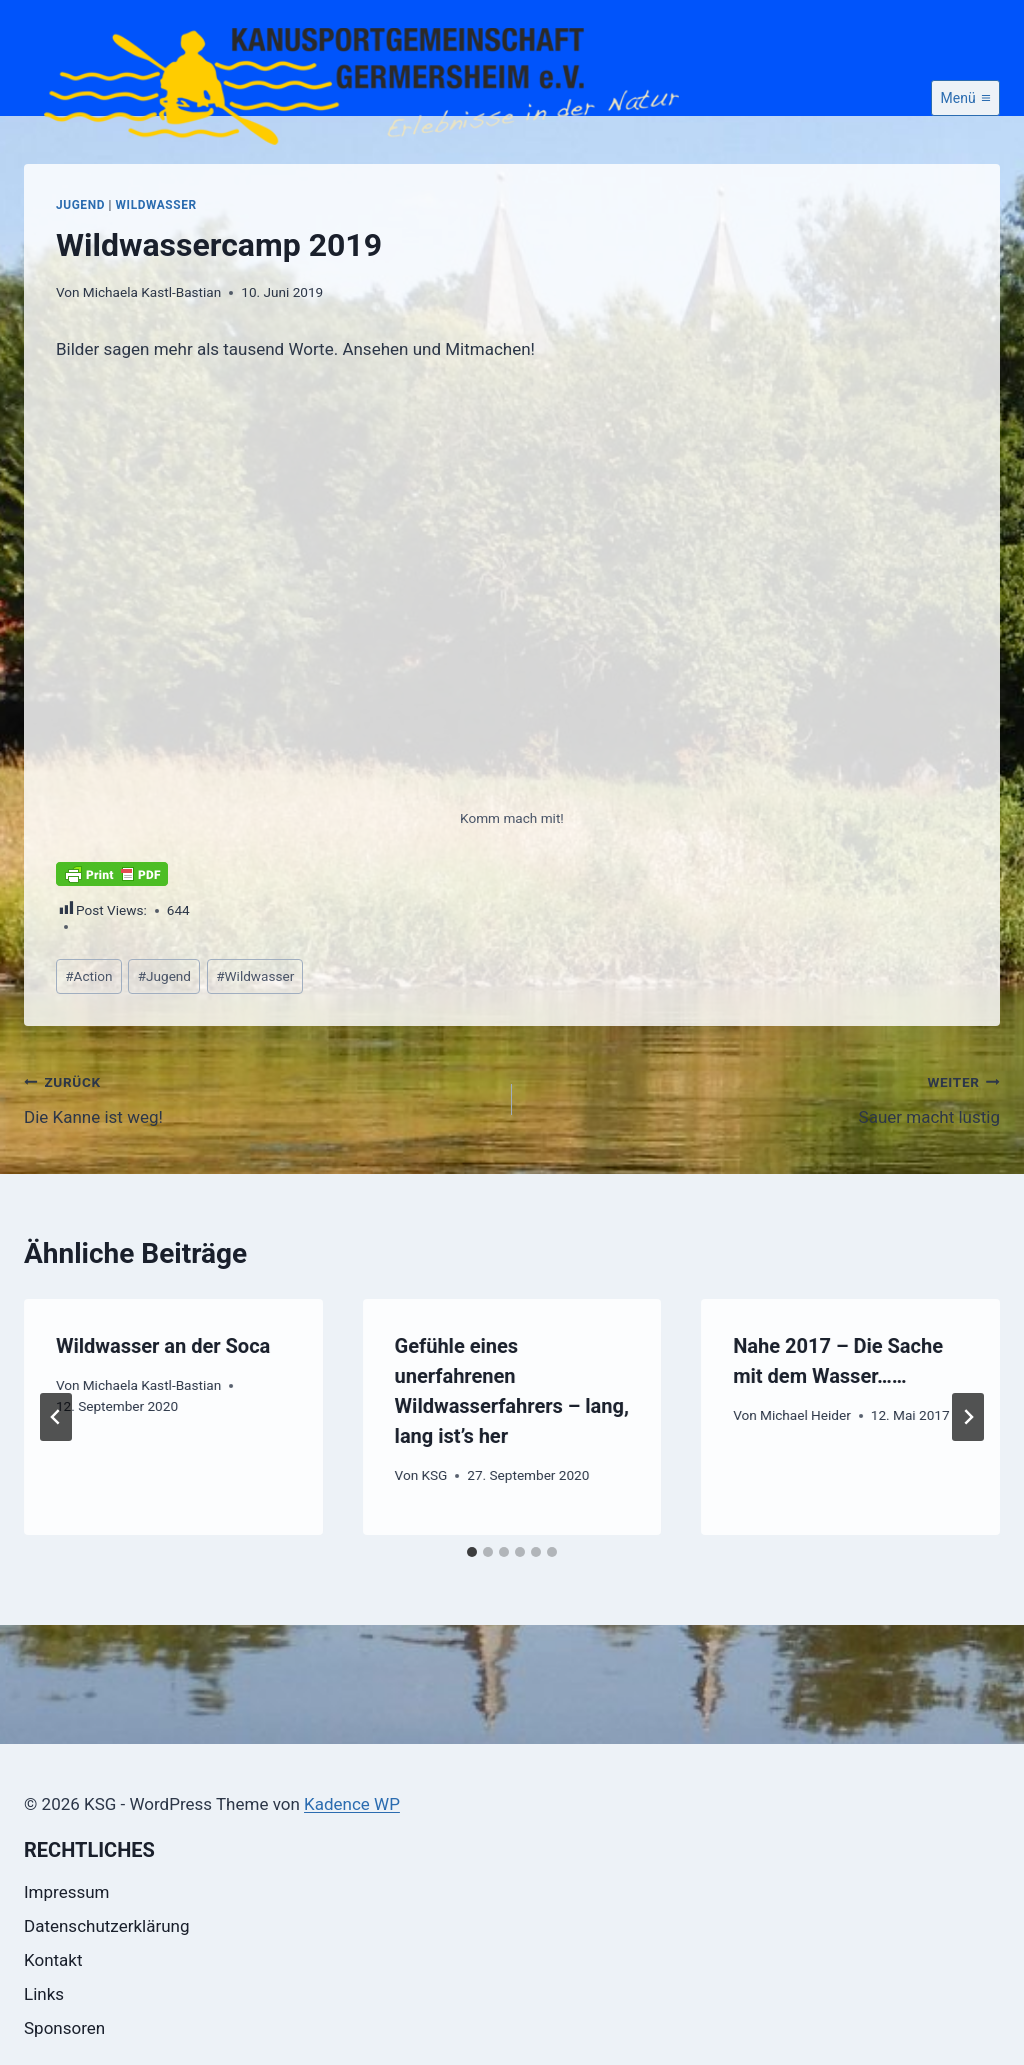  Describe the element at coordinates (80, 276) in the screenshot. I see `Jugend` at that location.